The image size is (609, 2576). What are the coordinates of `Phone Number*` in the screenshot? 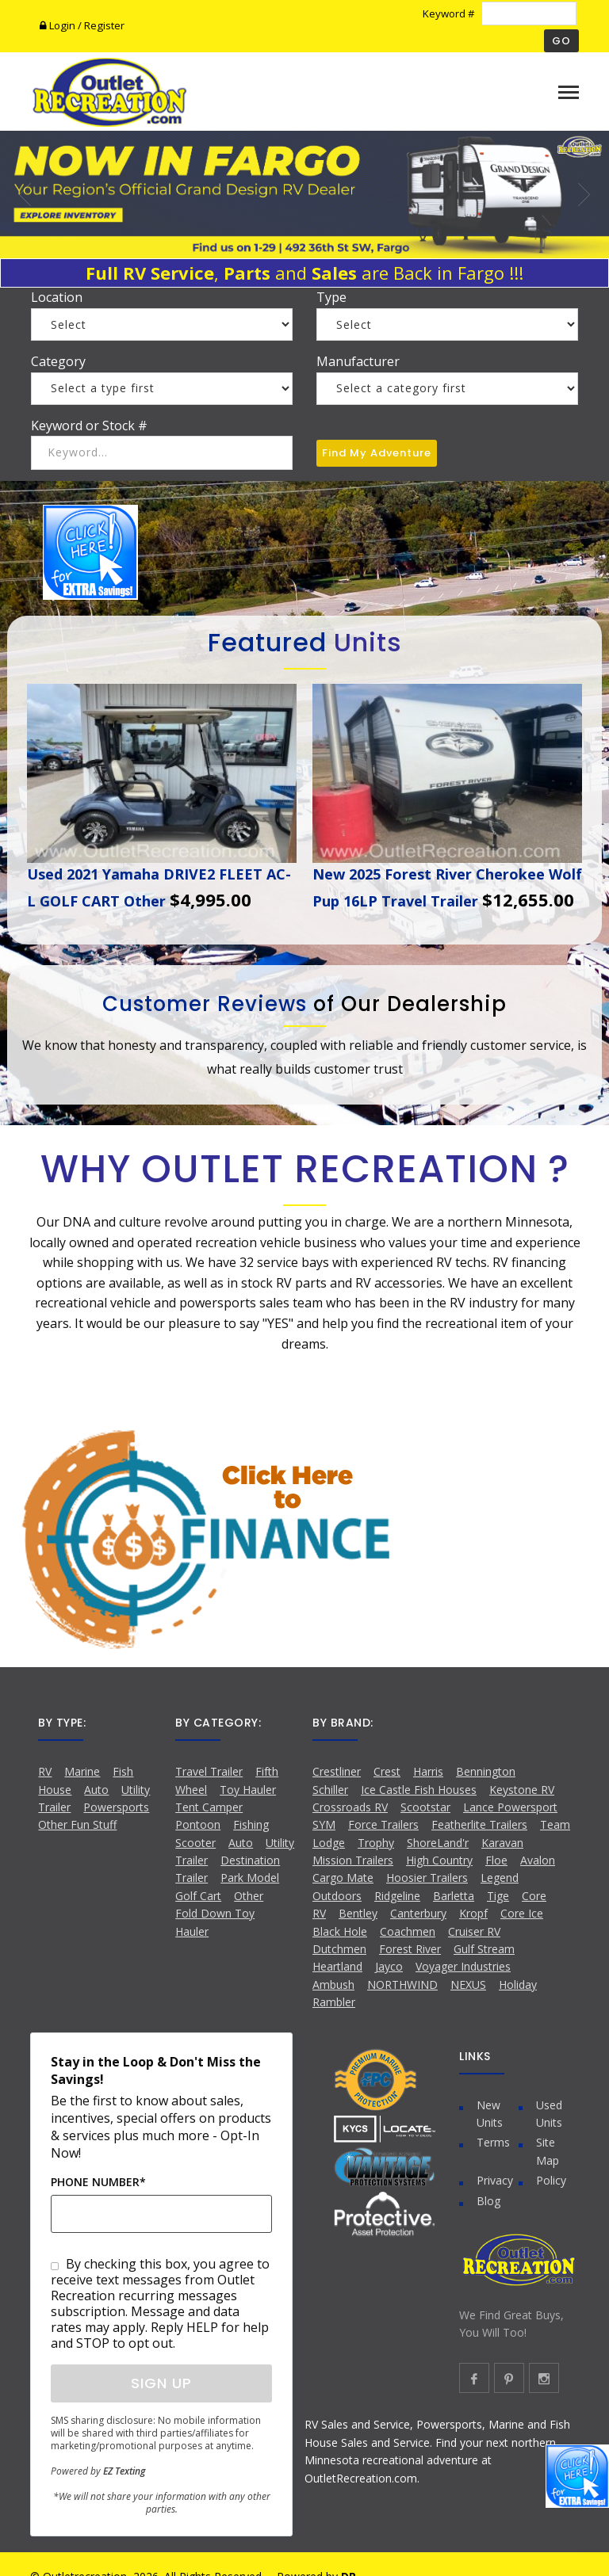 It's located at (98, 2181).